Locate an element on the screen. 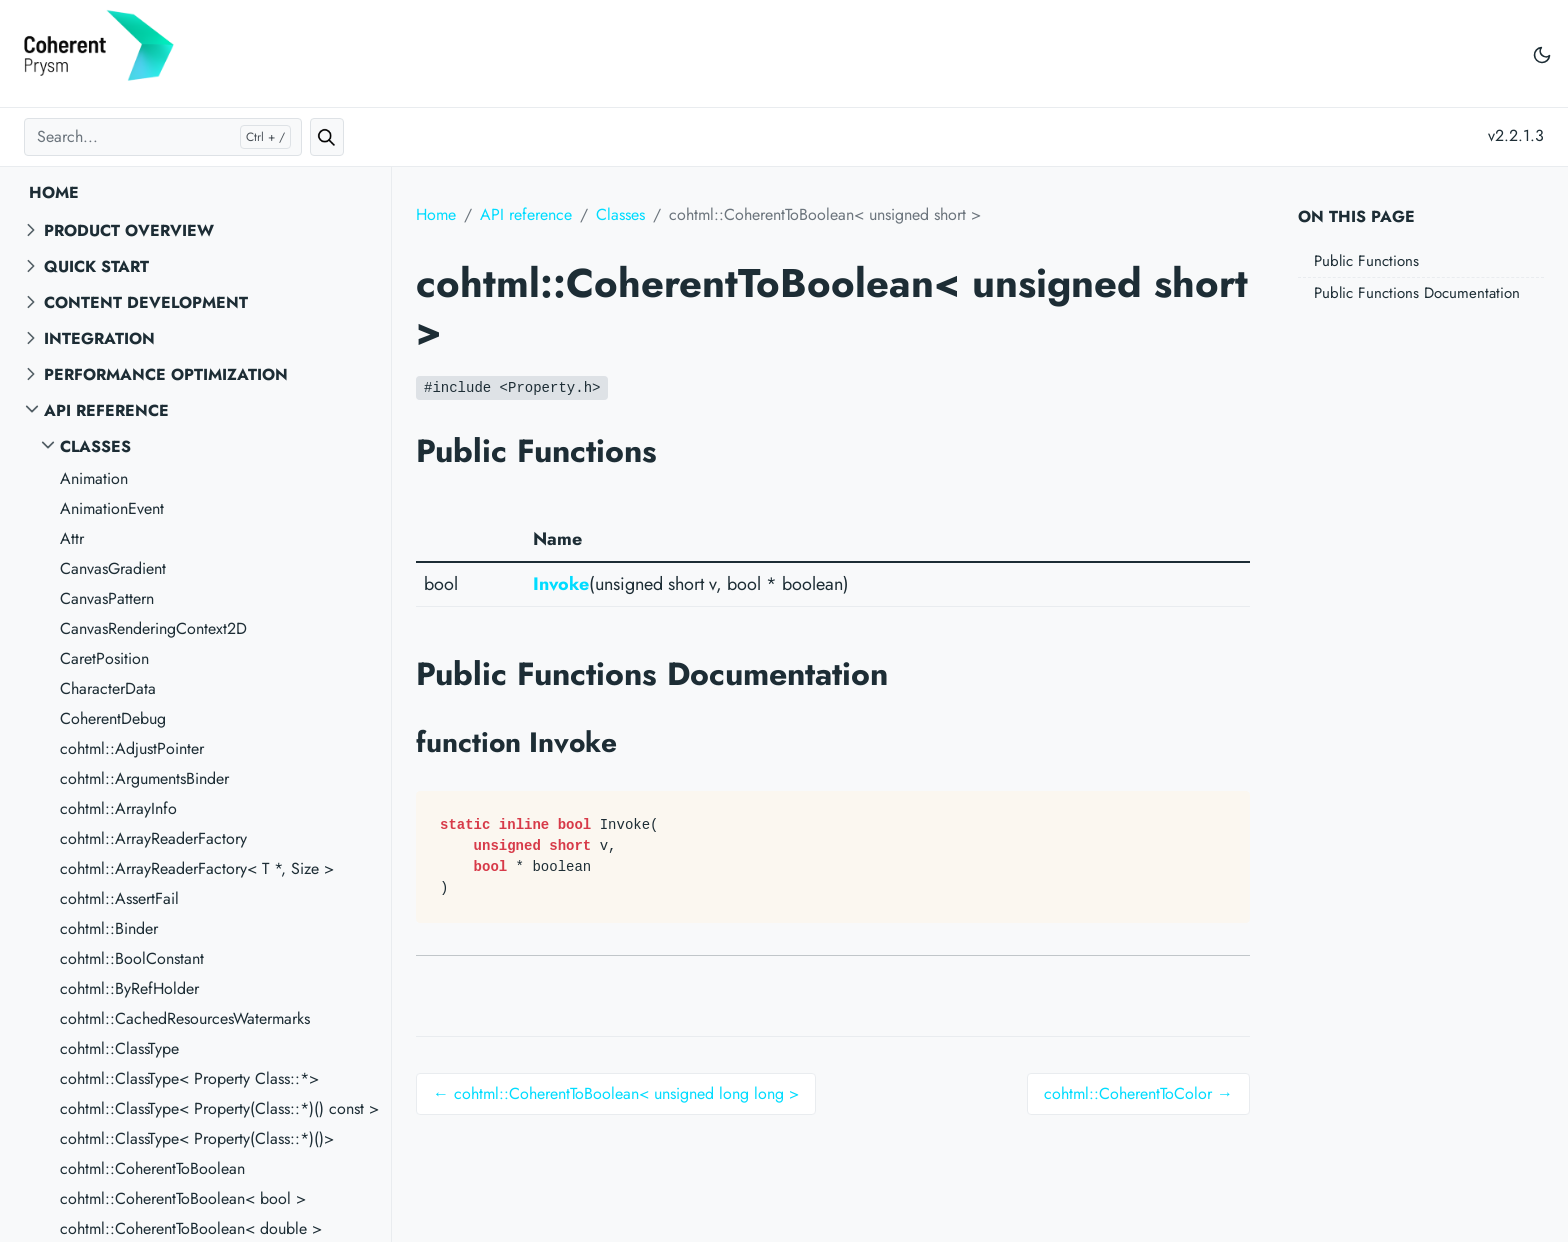 The image size is (1568, 1242). cohtml::ClassType< Property(Class::*)() const > is located at coordinates (219, 1108).